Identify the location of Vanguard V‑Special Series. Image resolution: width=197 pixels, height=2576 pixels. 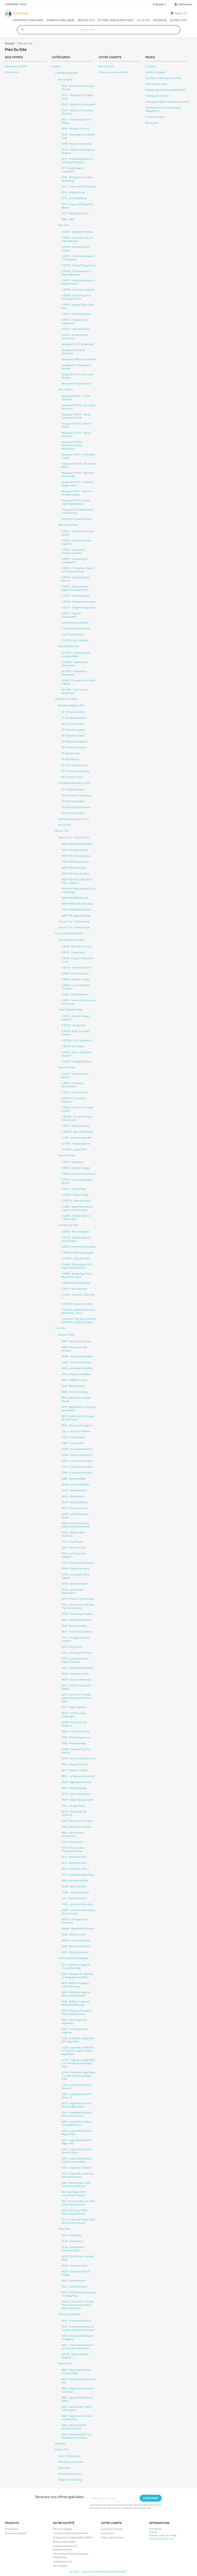
(76, 519).